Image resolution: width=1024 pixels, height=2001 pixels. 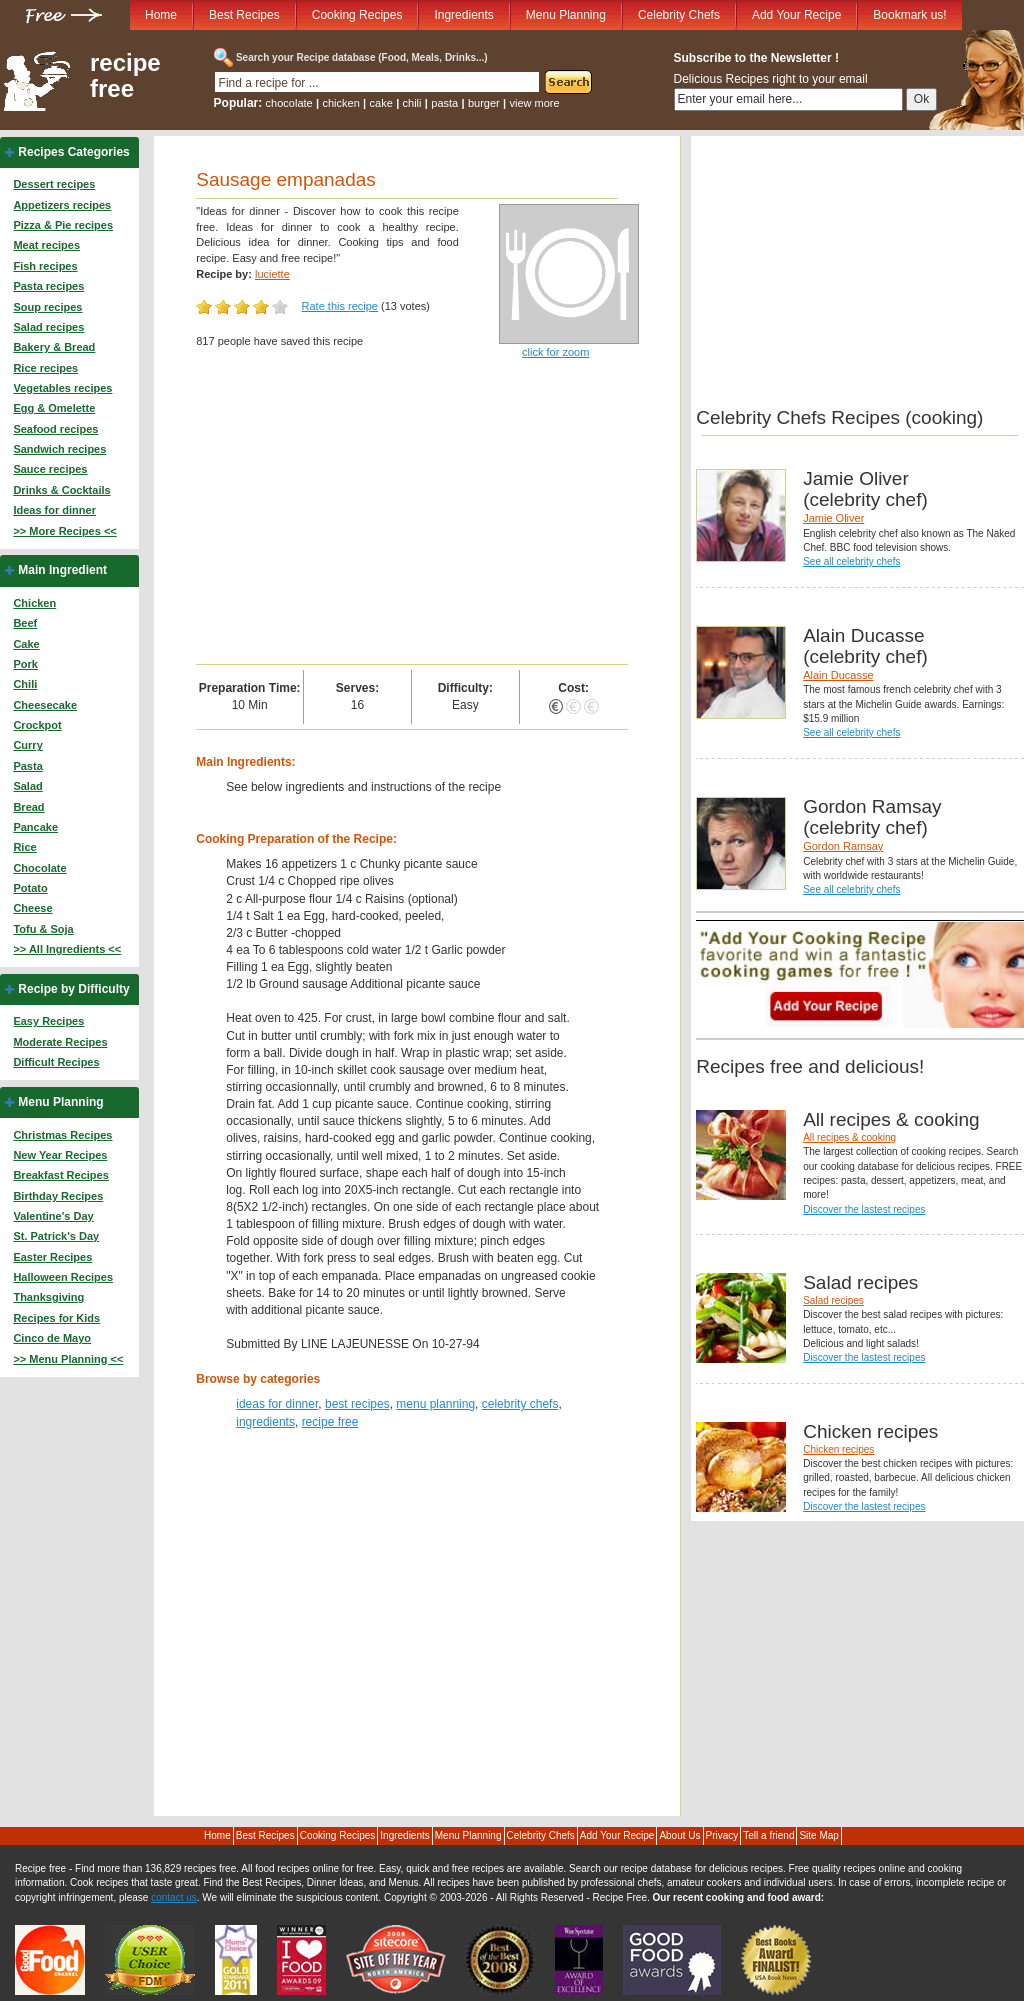 I want to click on Bread, so click(x=28, y=807).